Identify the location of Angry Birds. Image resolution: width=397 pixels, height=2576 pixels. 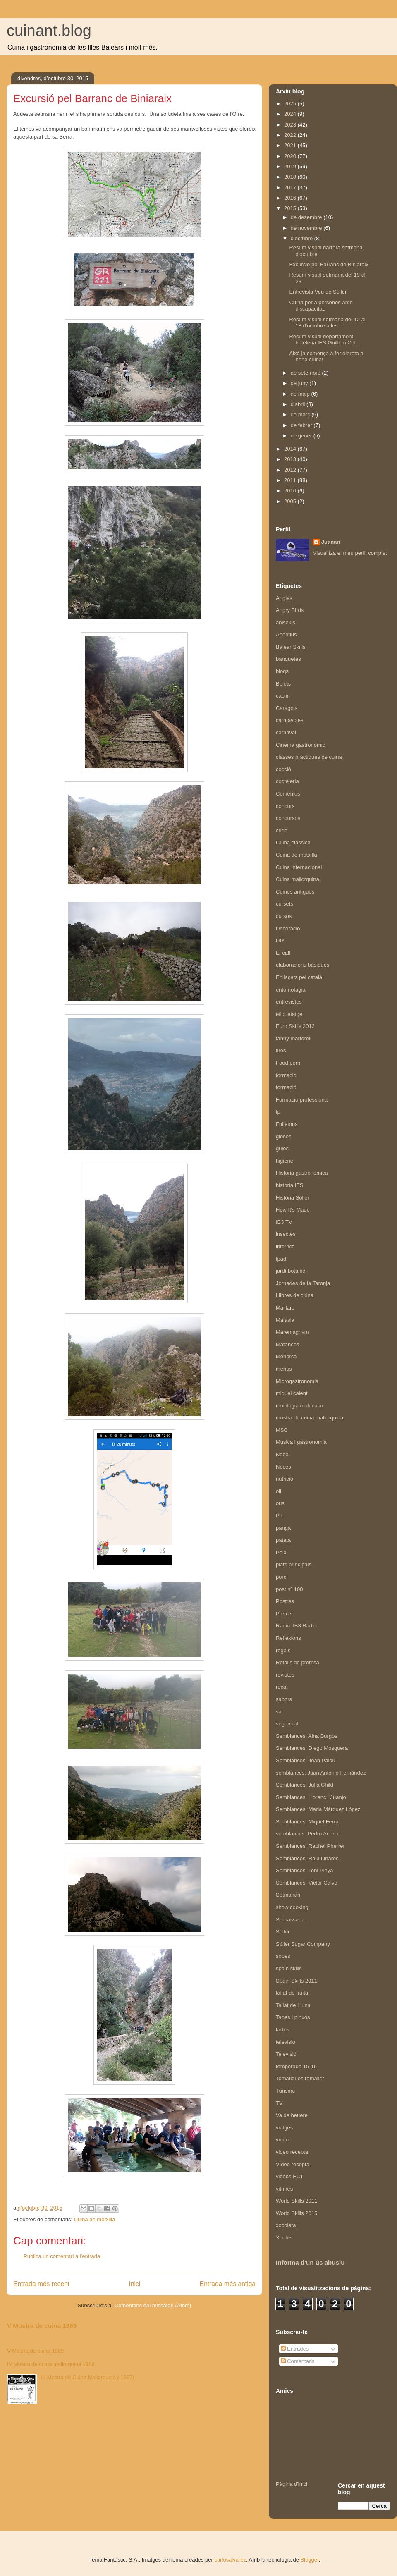
(290, 610).